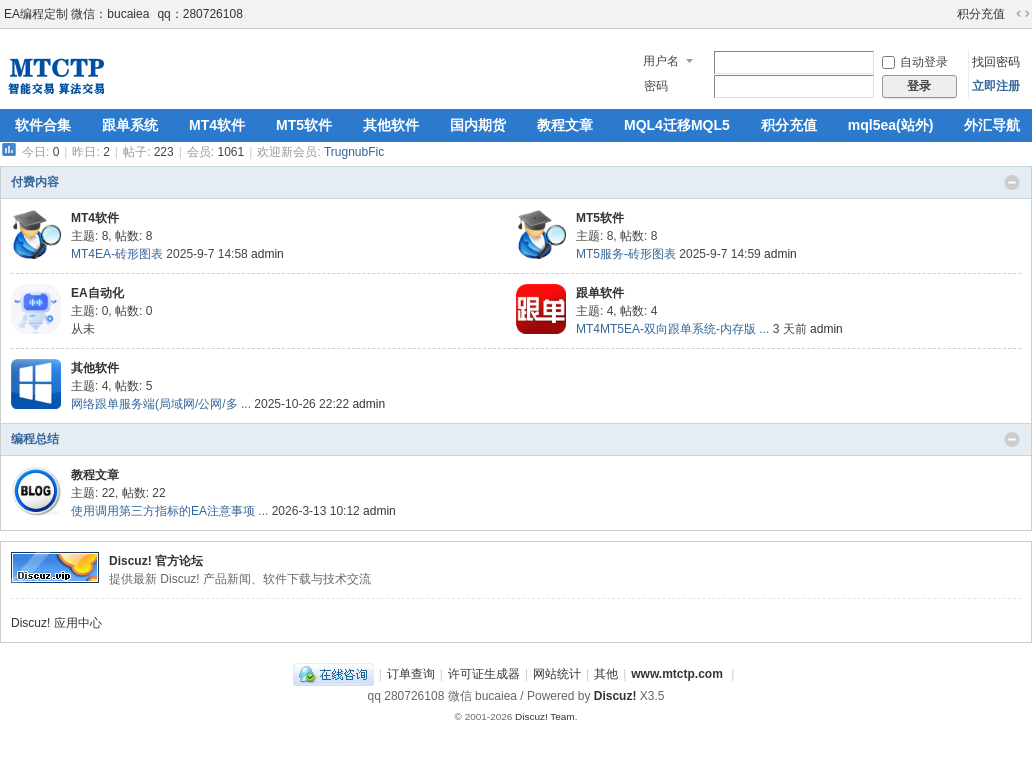 This screenshot has width=1032, height=776. I want to click on 跟单软件, so click(600, 293).